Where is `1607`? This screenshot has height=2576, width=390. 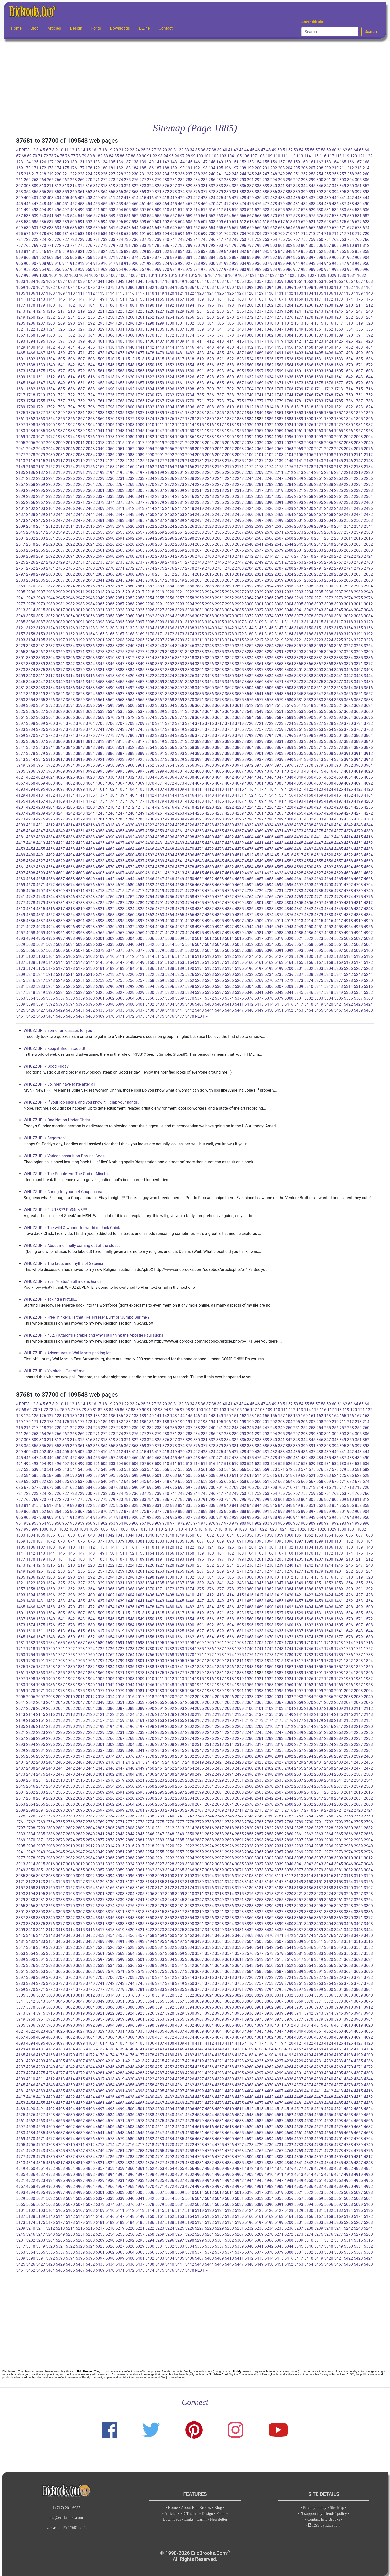
1607 is located at coordinates (358, 371).